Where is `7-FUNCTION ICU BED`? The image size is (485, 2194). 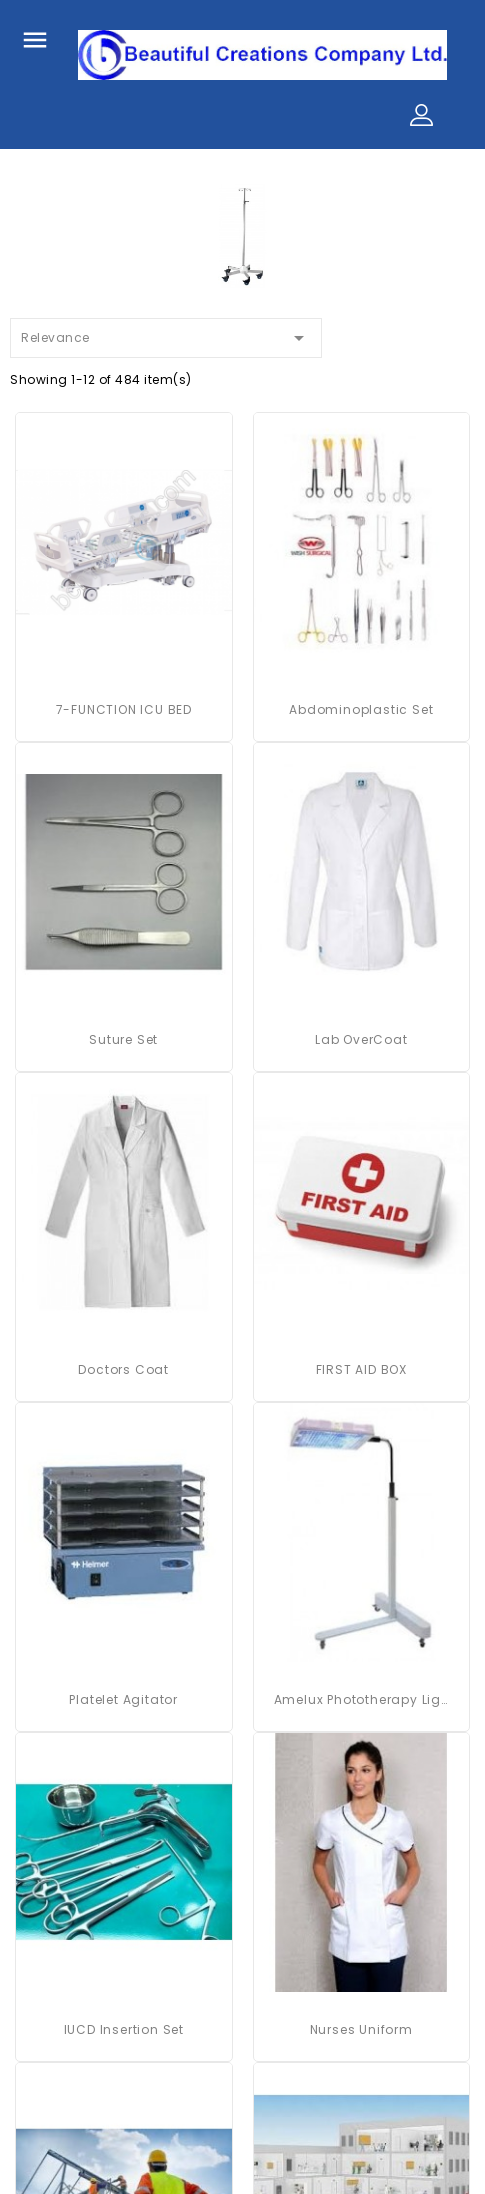 7-FUNCTION ICU BED is located at coordinates (124, 709).